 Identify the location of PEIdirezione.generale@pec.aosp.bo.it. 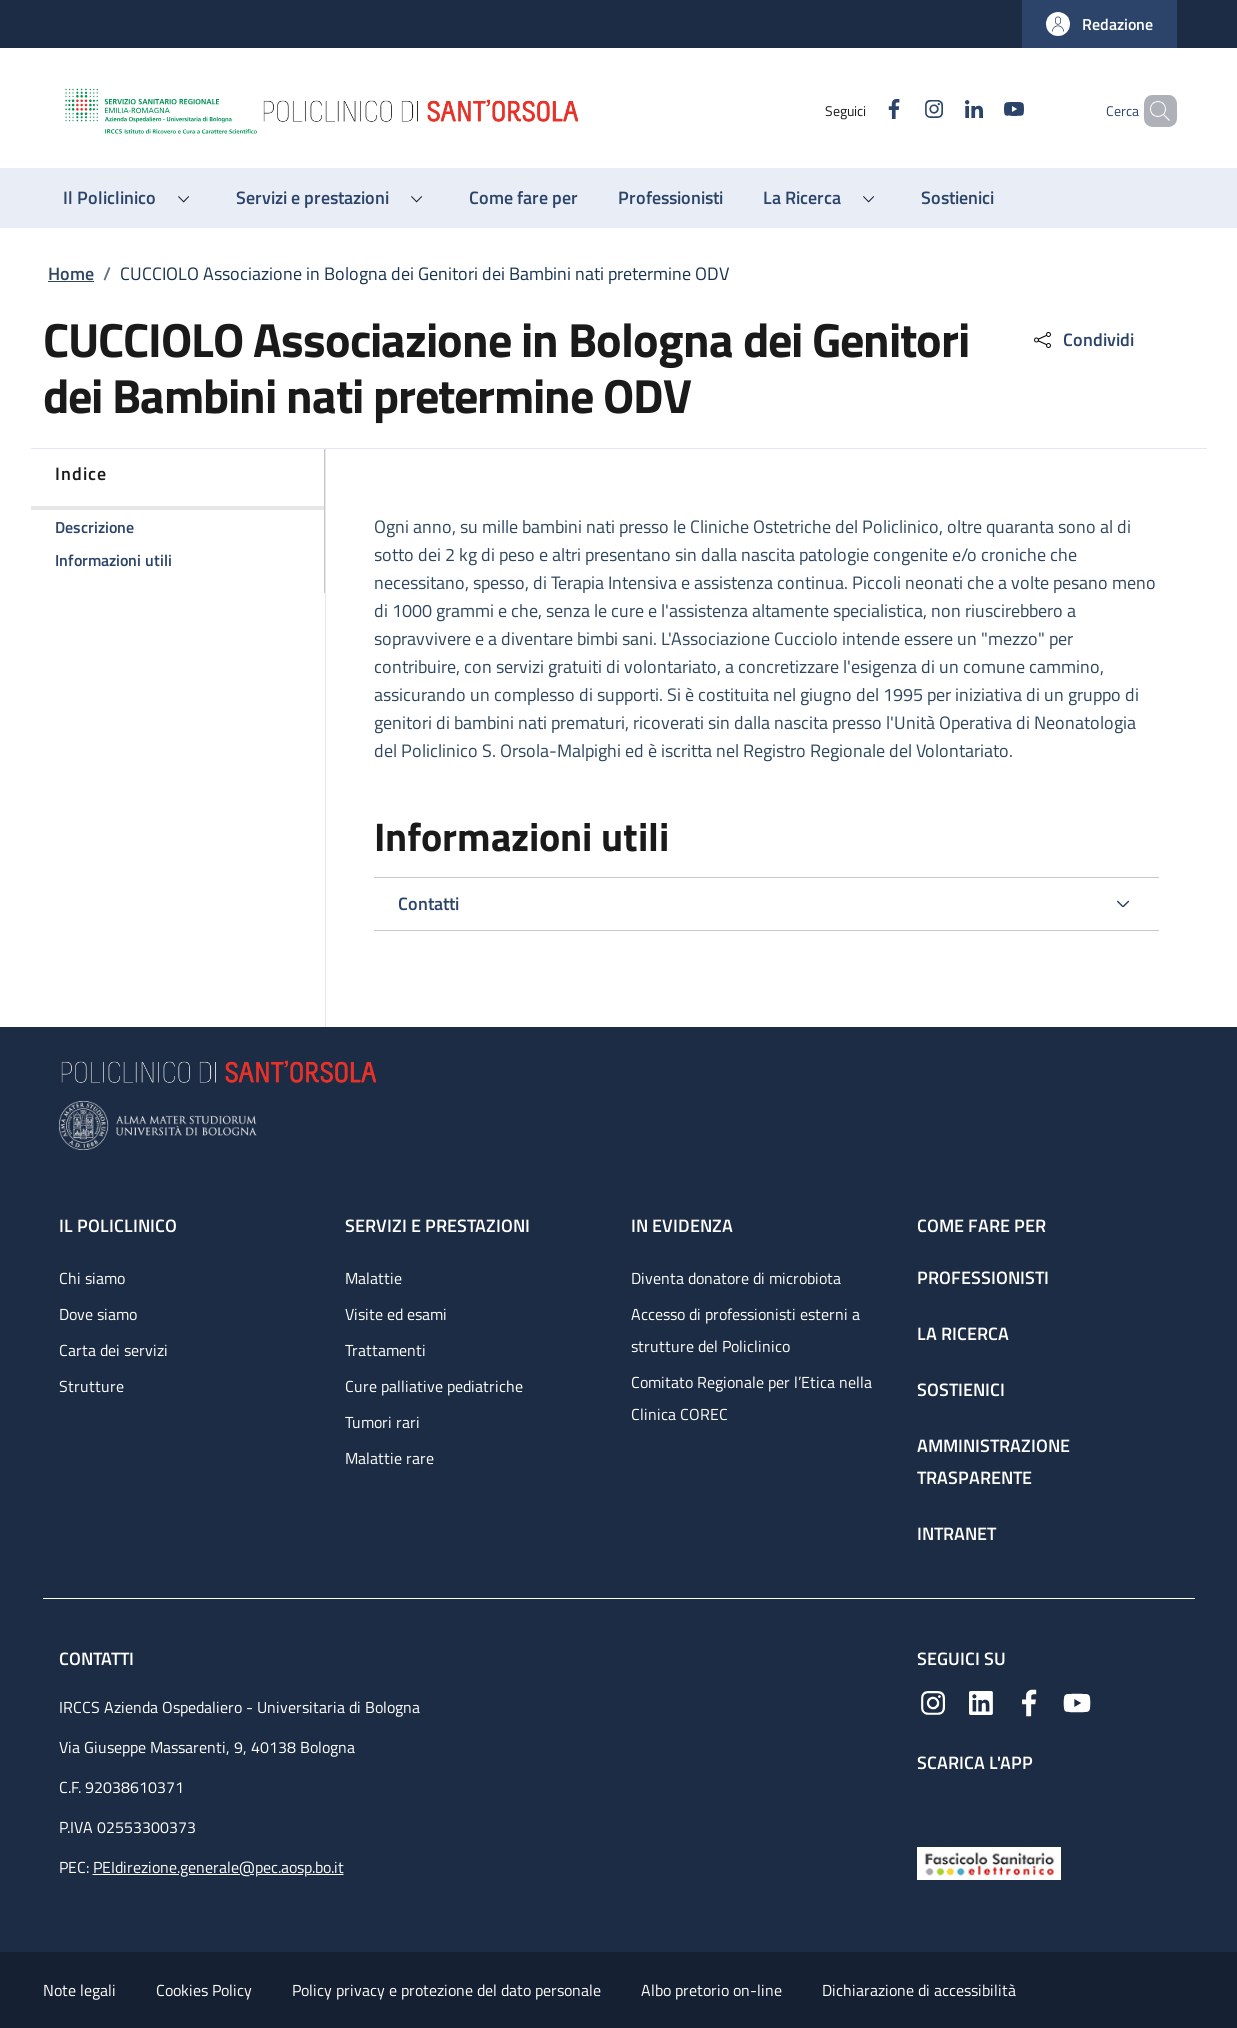
(218, 1867).